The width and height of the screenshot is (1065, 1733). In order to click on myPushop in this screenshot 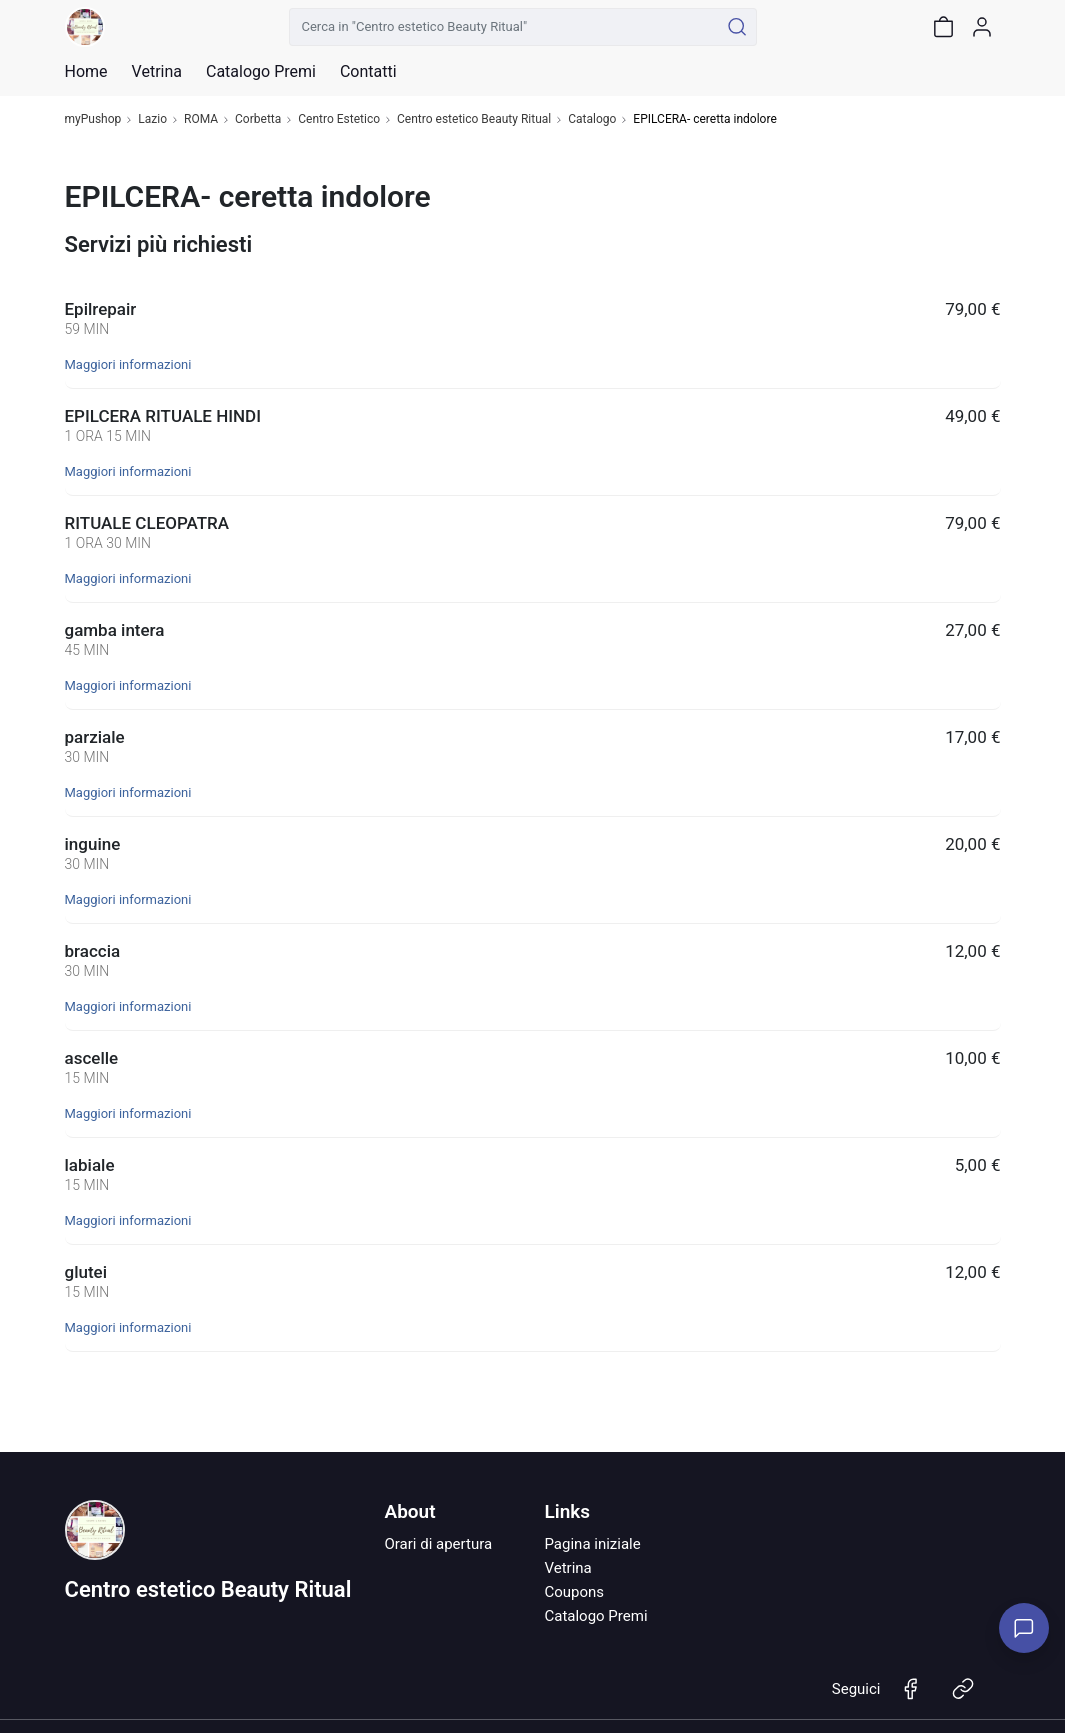, I will do `click(93, 119)`.